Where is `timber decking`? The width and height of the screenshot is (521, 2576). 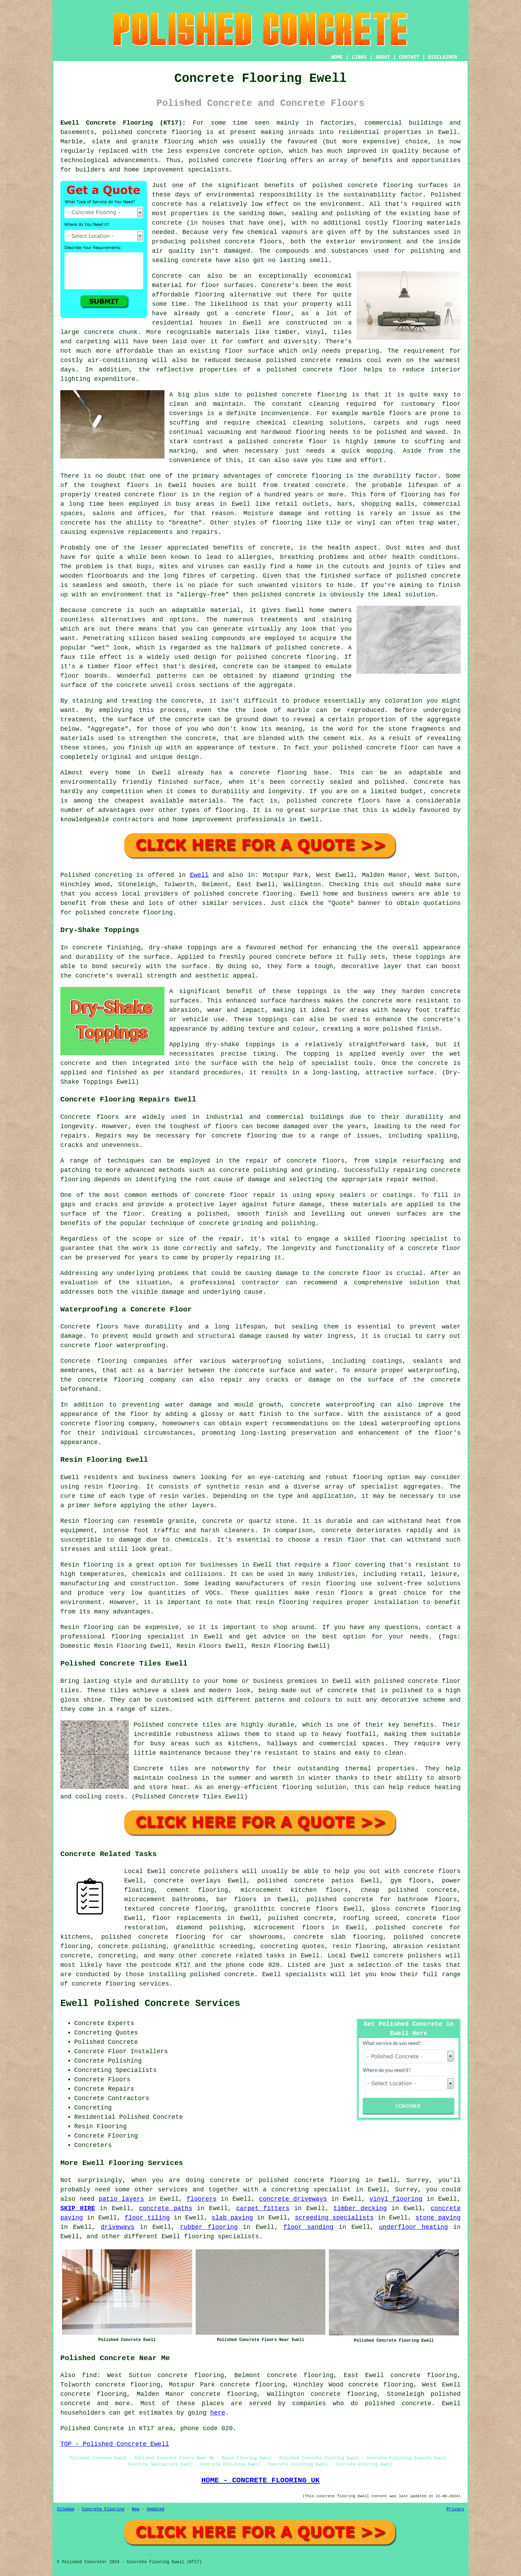
timber decking is located at coordinates (360, 2208).